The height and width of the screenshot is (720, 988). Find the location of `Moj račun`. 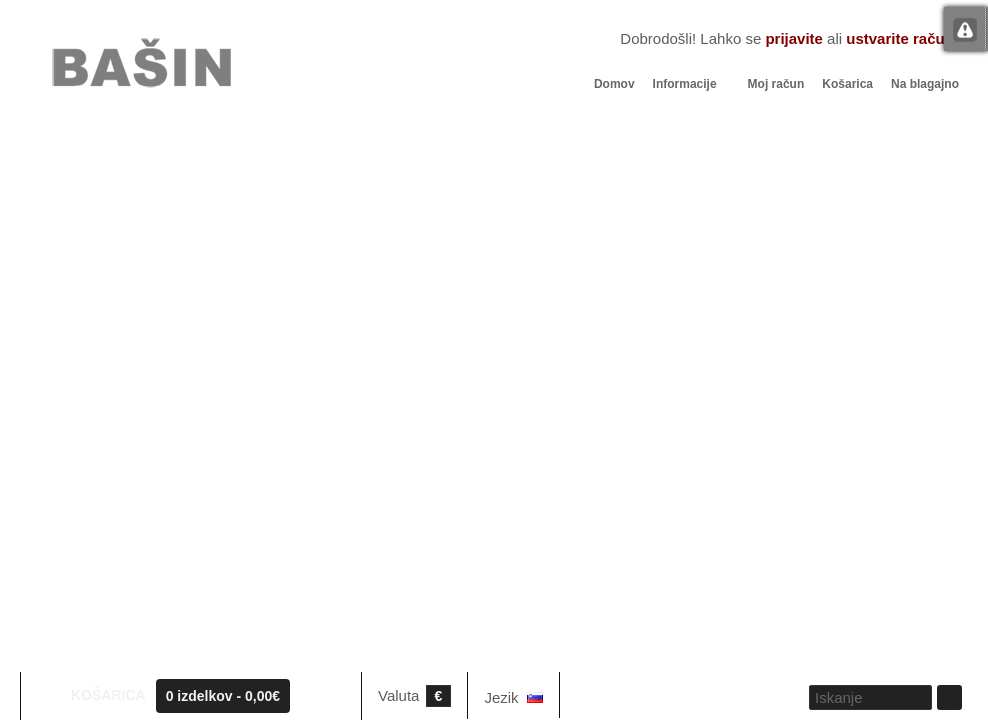

Moj račun is located at coordinates (776, 84).